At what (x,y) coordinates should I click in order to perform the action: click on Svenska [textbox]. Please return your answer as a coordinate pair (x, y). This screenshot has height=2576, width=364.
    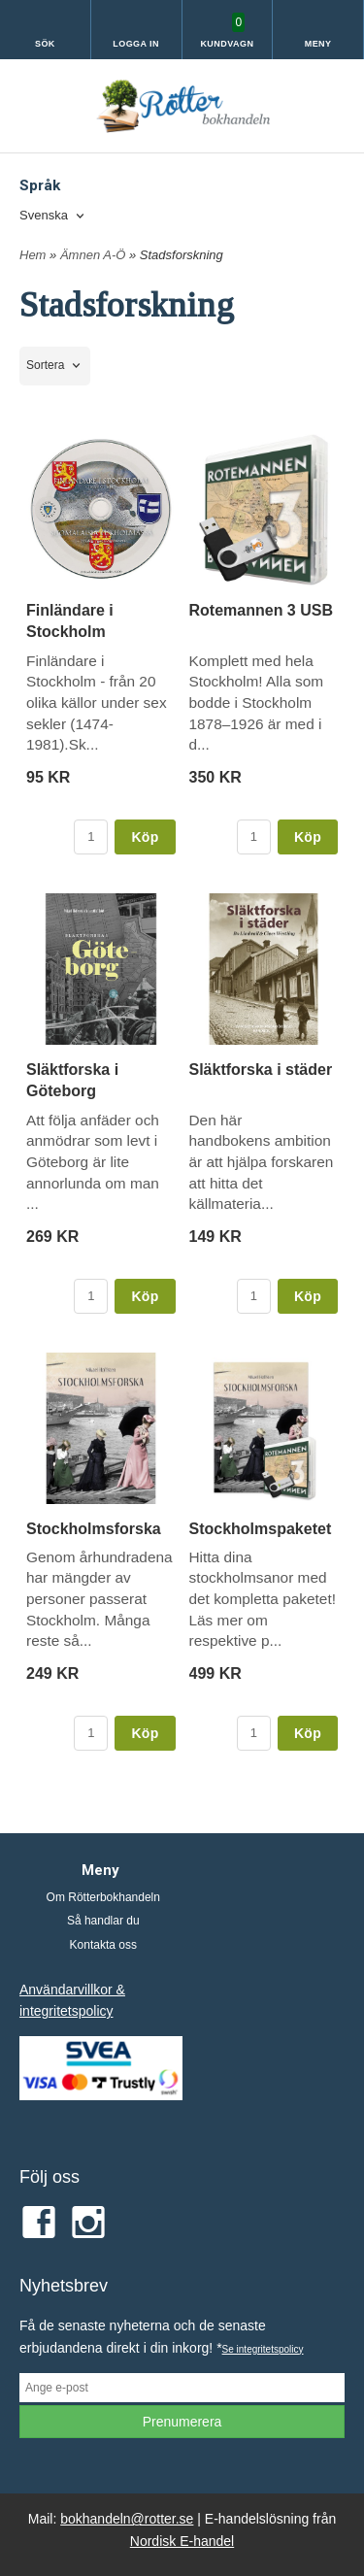
    Looking at the image, I should click on (43, 215).